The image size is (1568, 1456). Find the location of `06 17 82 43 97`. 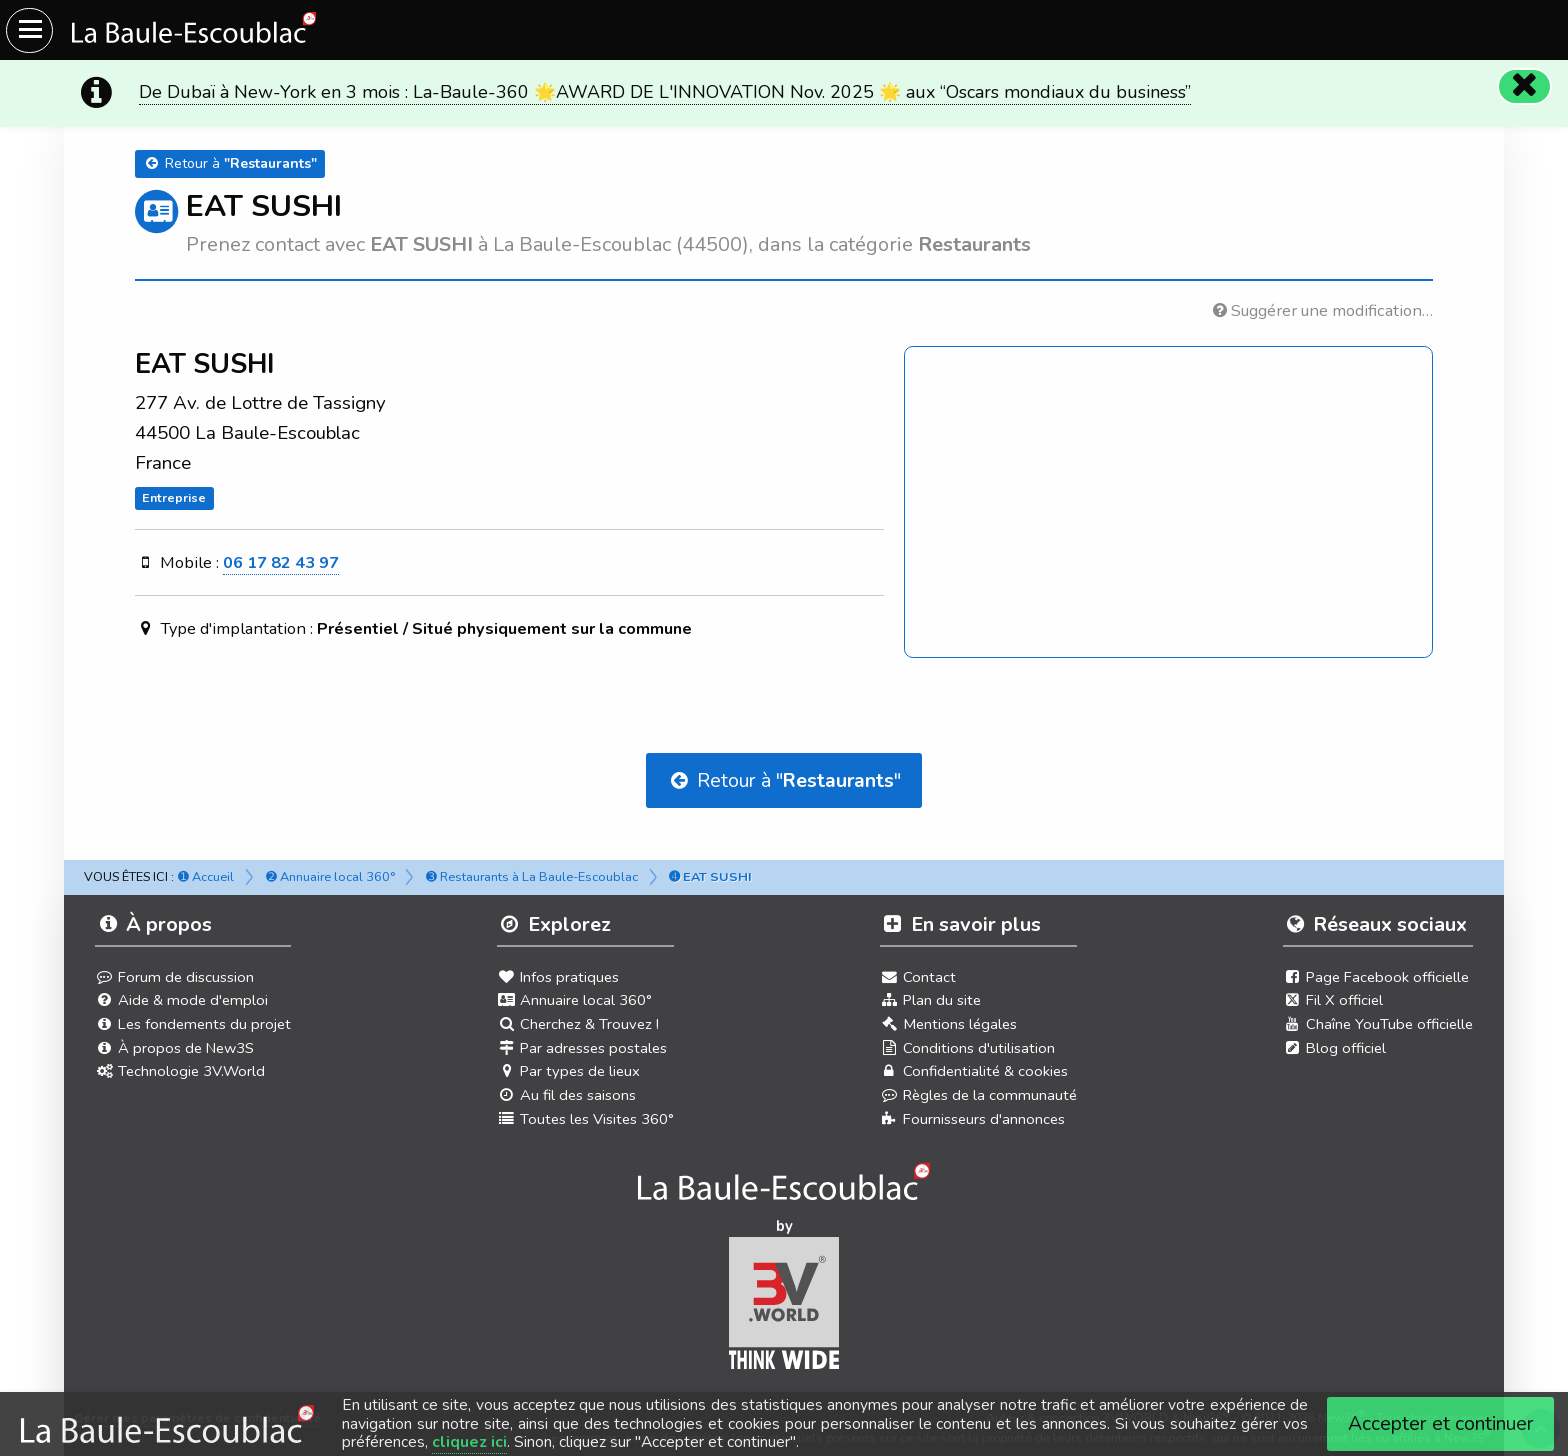

06 17 82 43 97 is located at coordinates (281, 562).